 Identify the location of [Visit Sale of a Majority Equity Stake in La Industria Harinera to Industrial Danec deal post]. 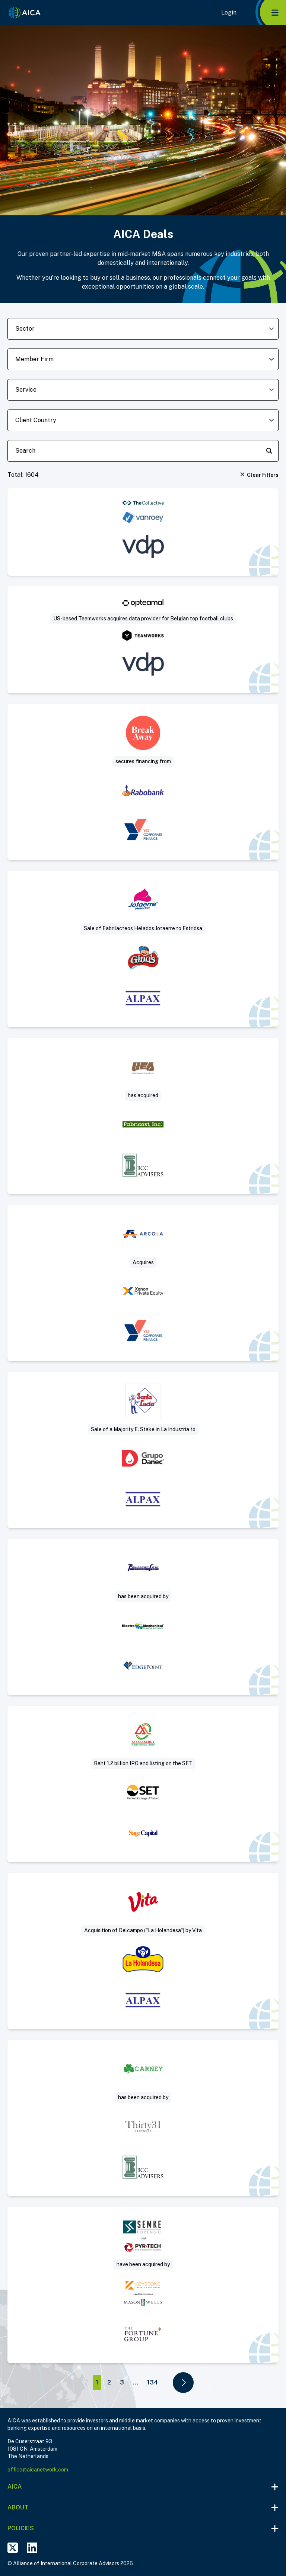
(143, 1450).